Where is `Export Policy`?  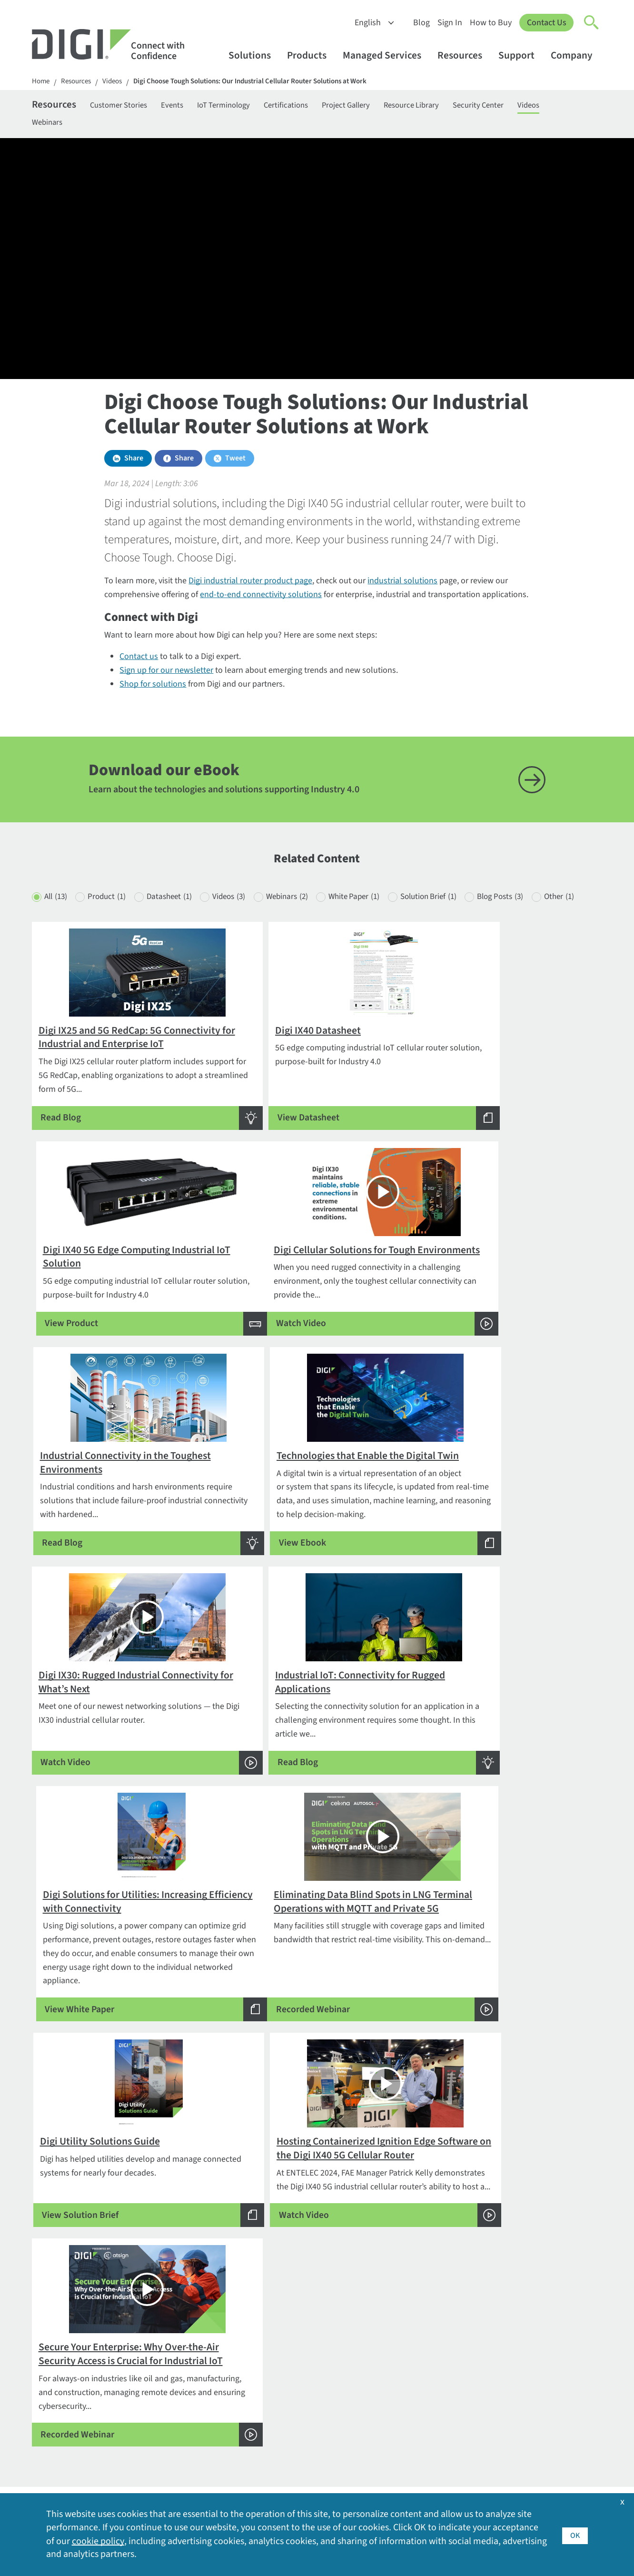
Export Policy is located at coordinates (523, 2344).